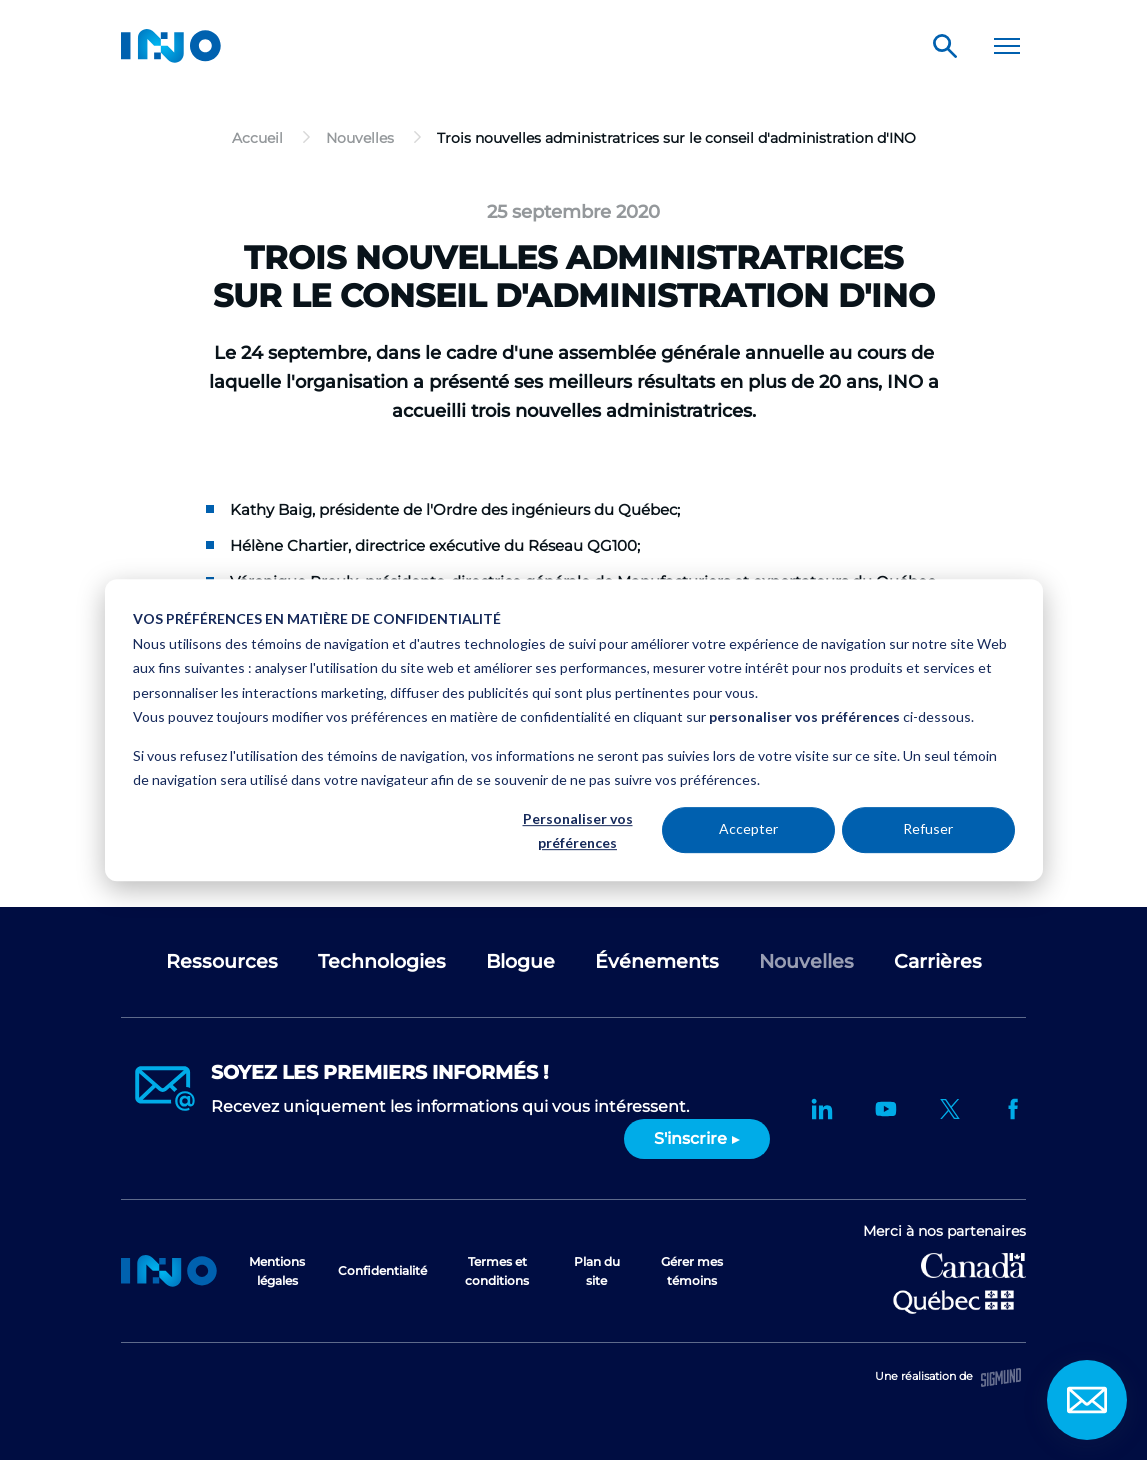 This screenshot has height=1460, width=1147. I want to click on Plan du site, so click(597, 1271).